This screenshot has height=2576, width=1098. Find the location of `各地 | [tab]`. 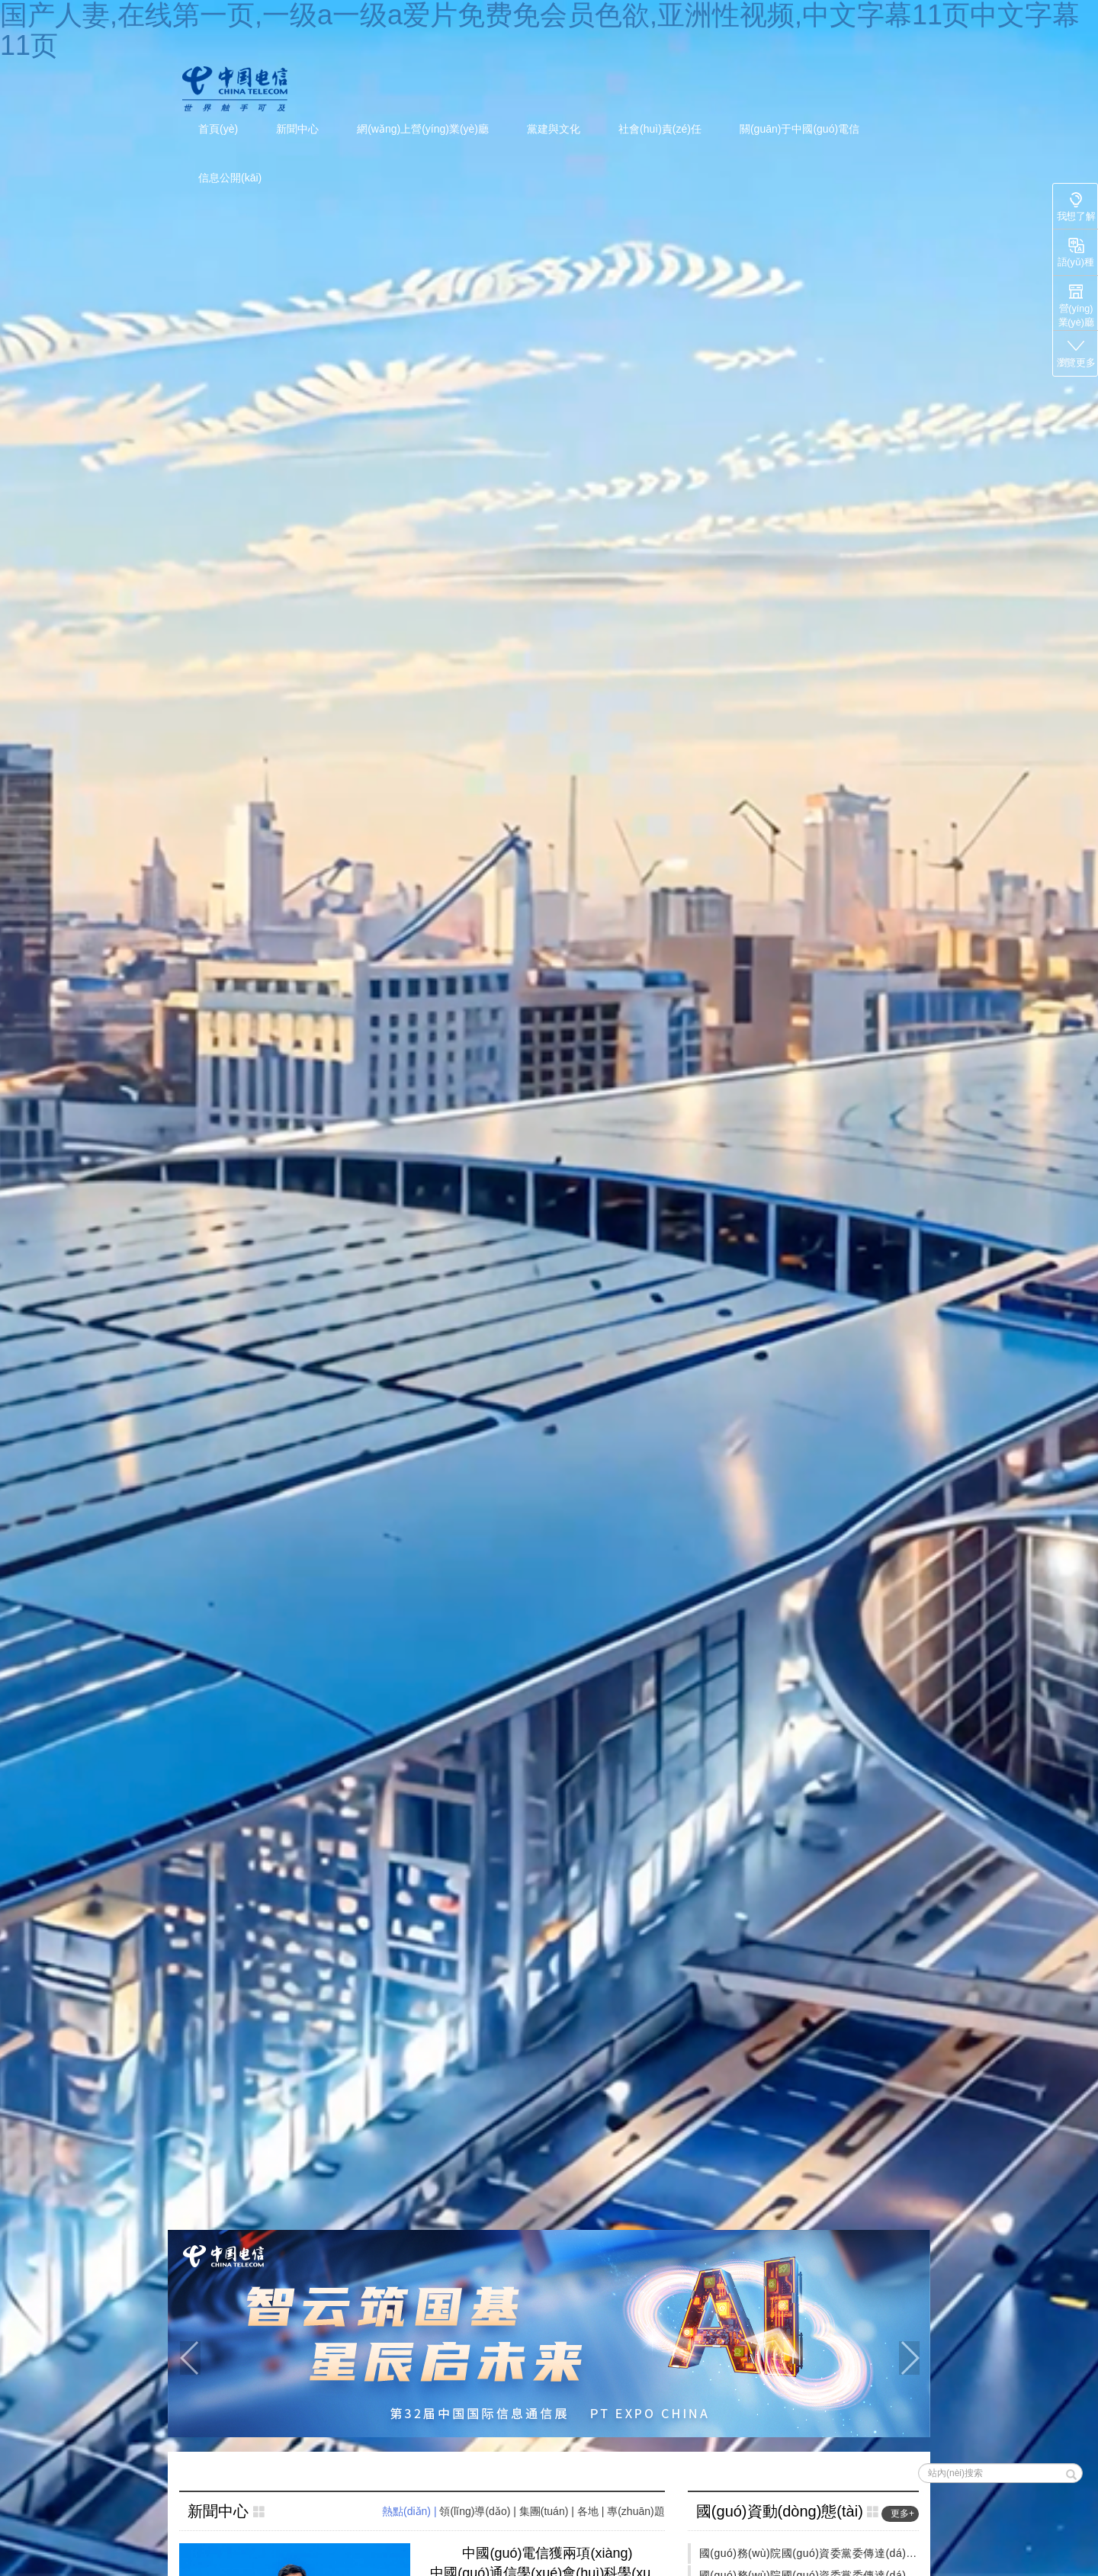

各地 | [tab] is located at coordinates (592, 2511).